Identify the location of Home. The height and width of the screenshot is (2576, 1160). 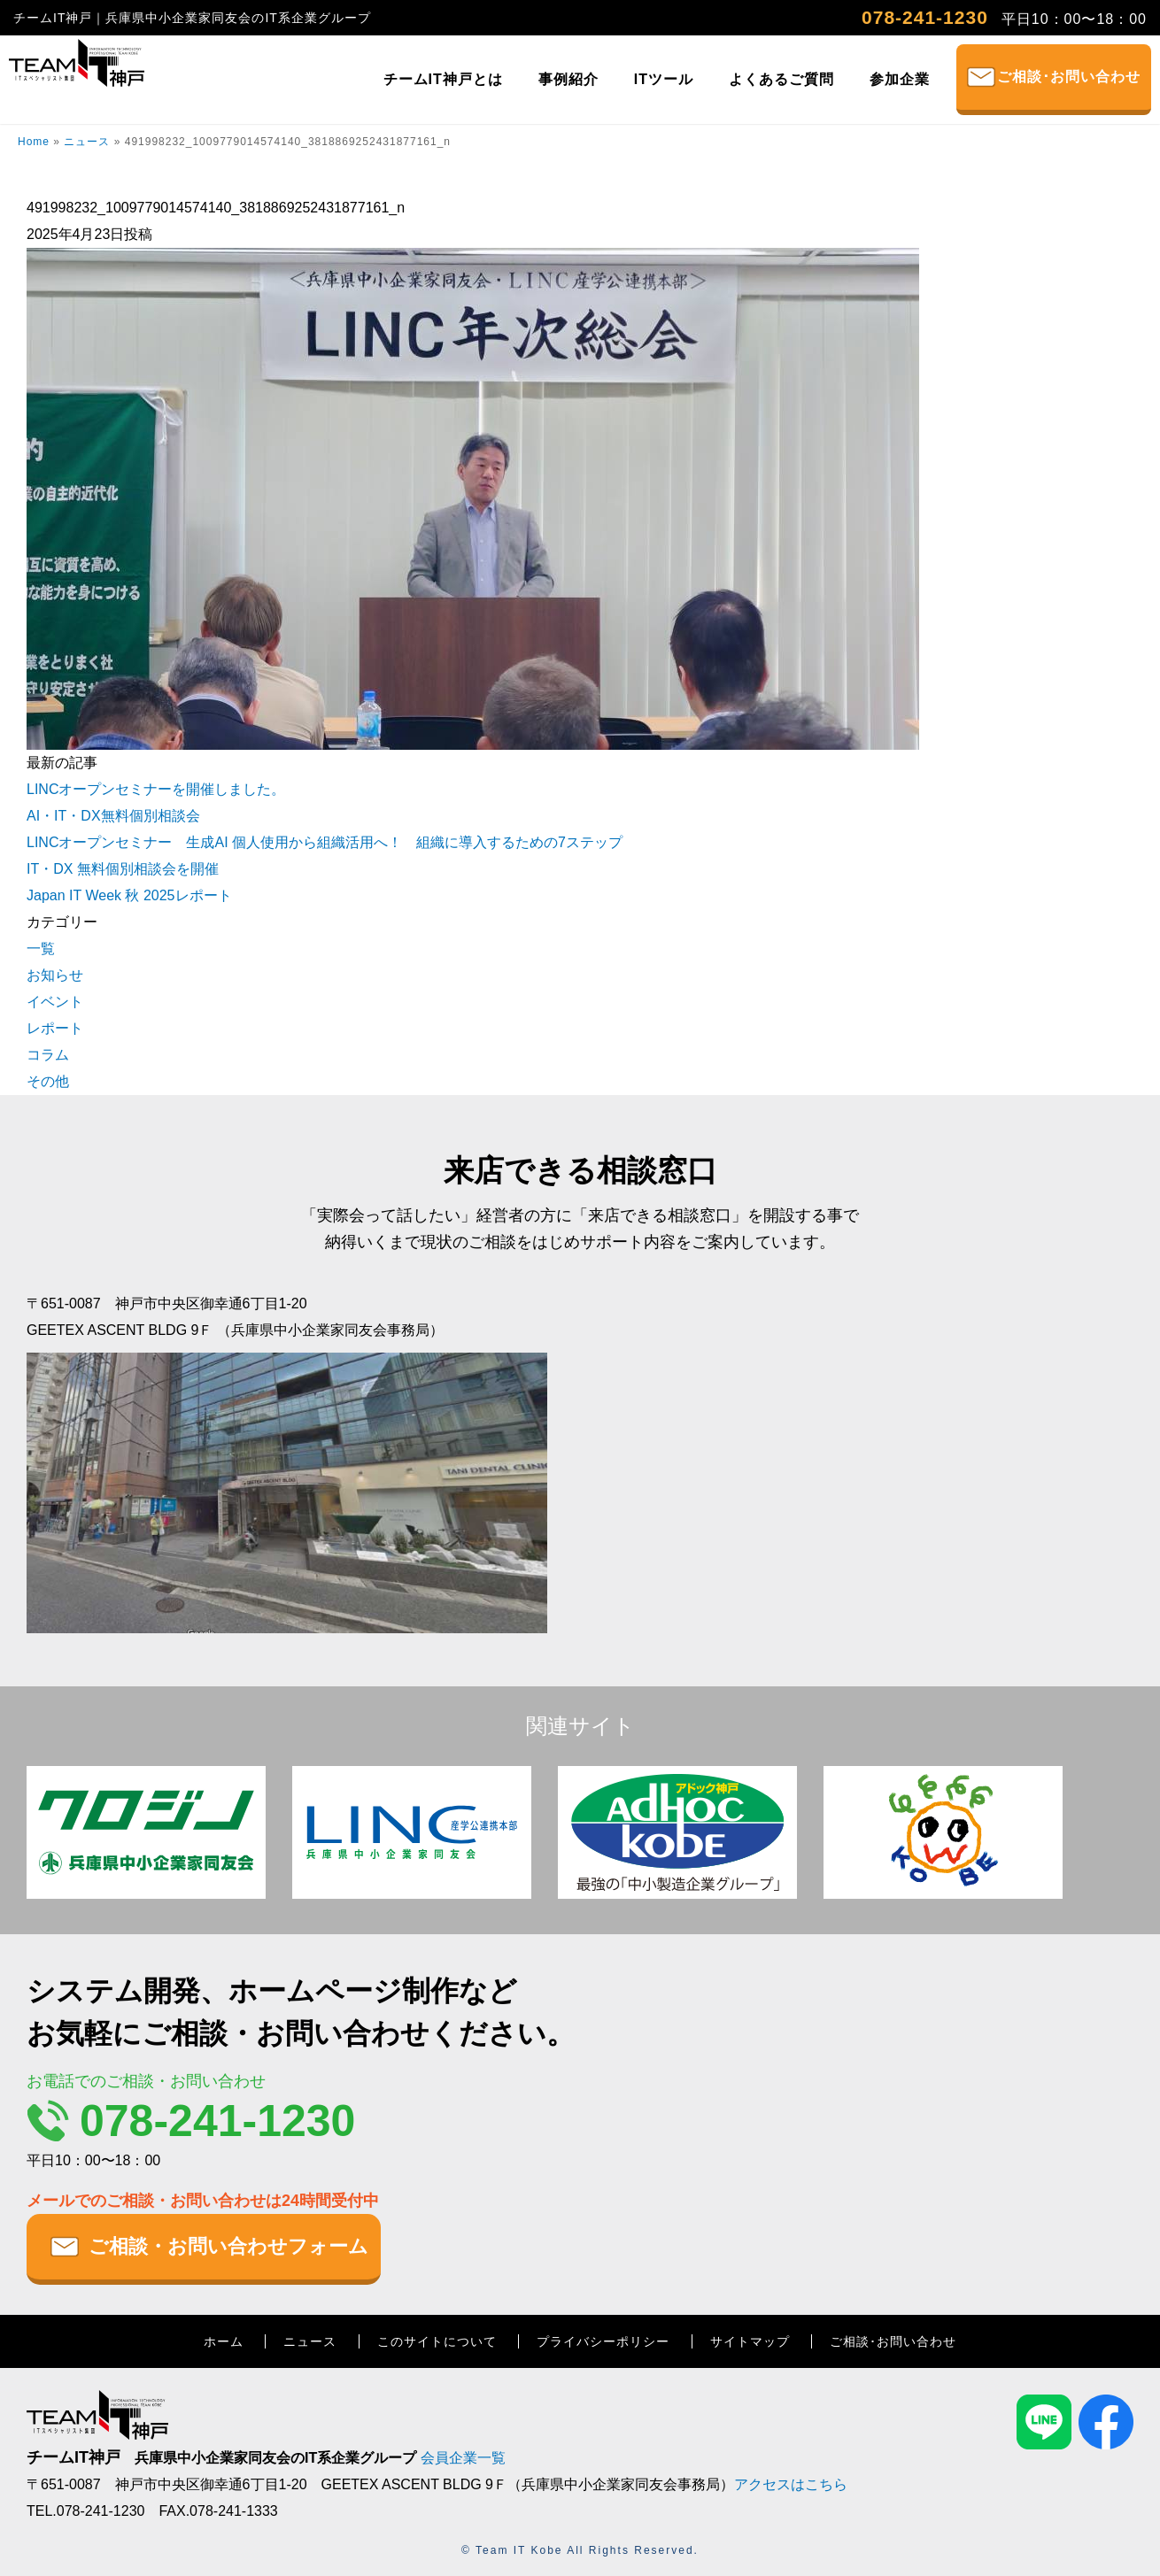
(34, 141).